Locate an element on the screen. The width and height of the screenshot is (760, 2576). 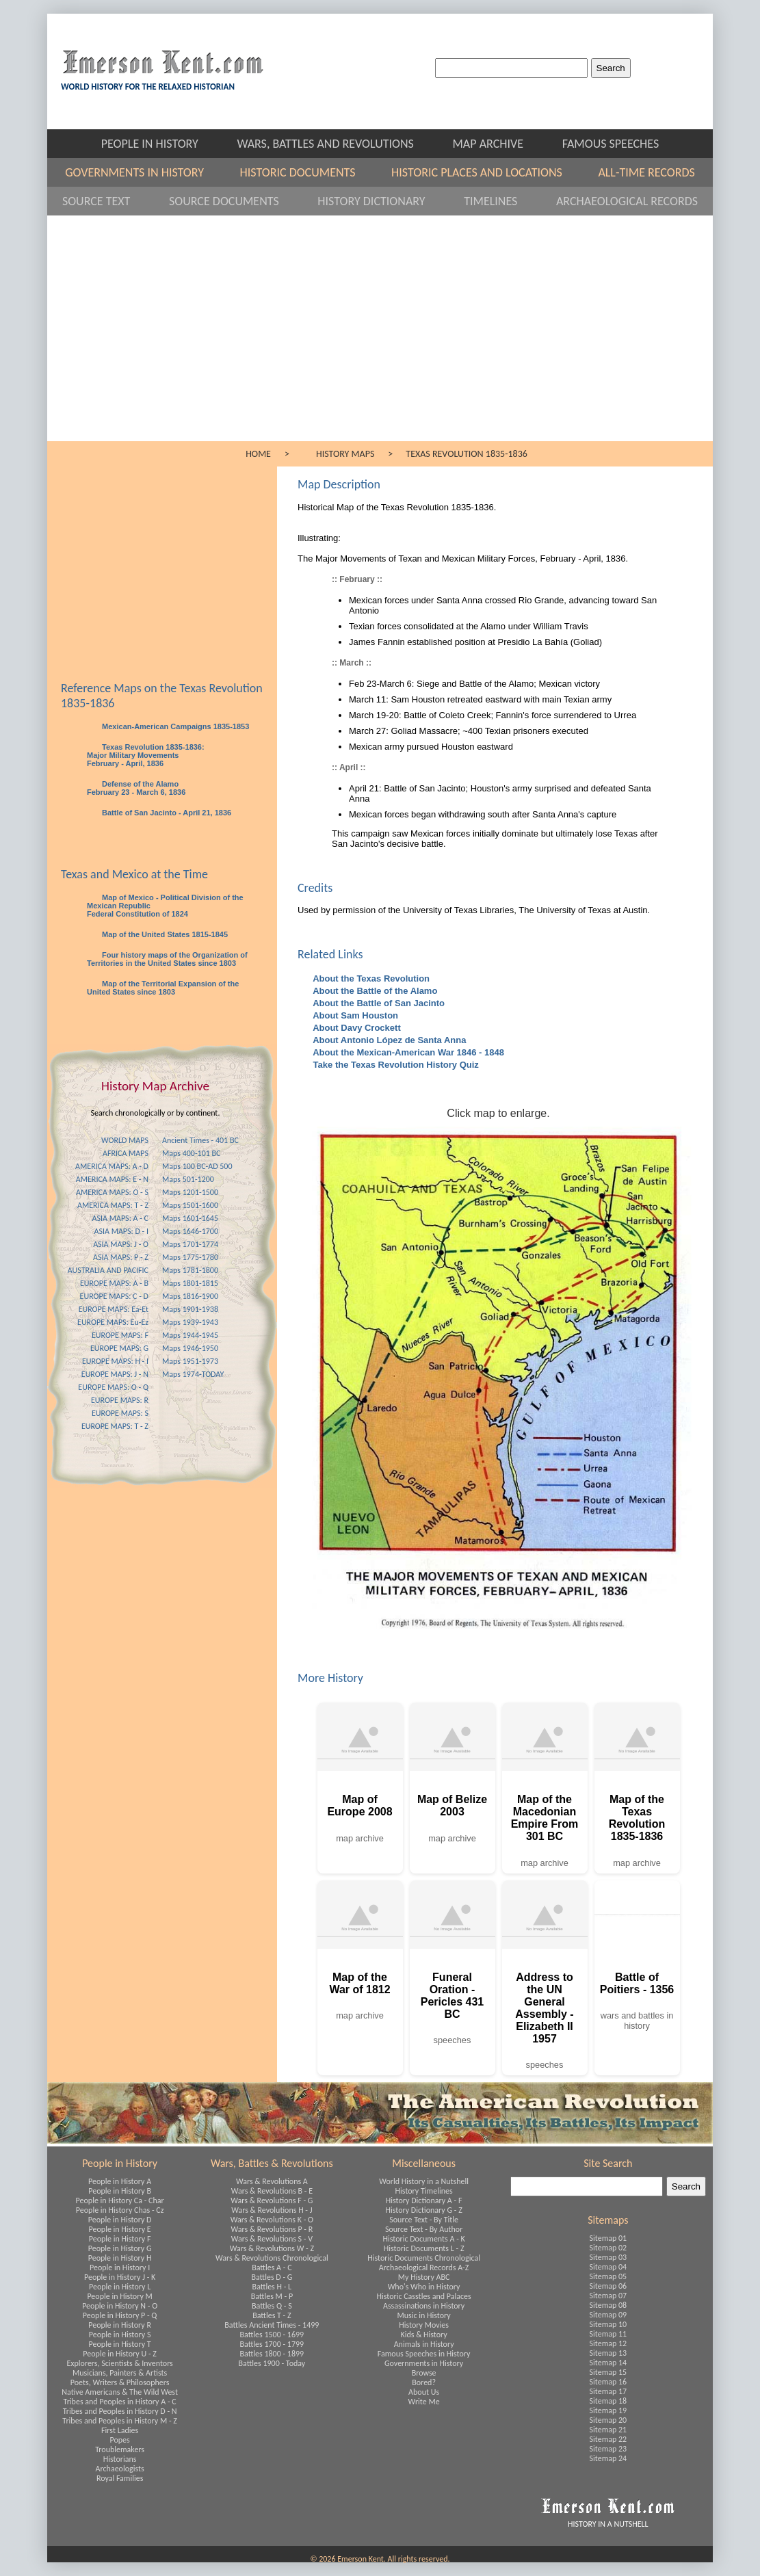
Maps 400-101 BC is located at coordinates (191, 1153).